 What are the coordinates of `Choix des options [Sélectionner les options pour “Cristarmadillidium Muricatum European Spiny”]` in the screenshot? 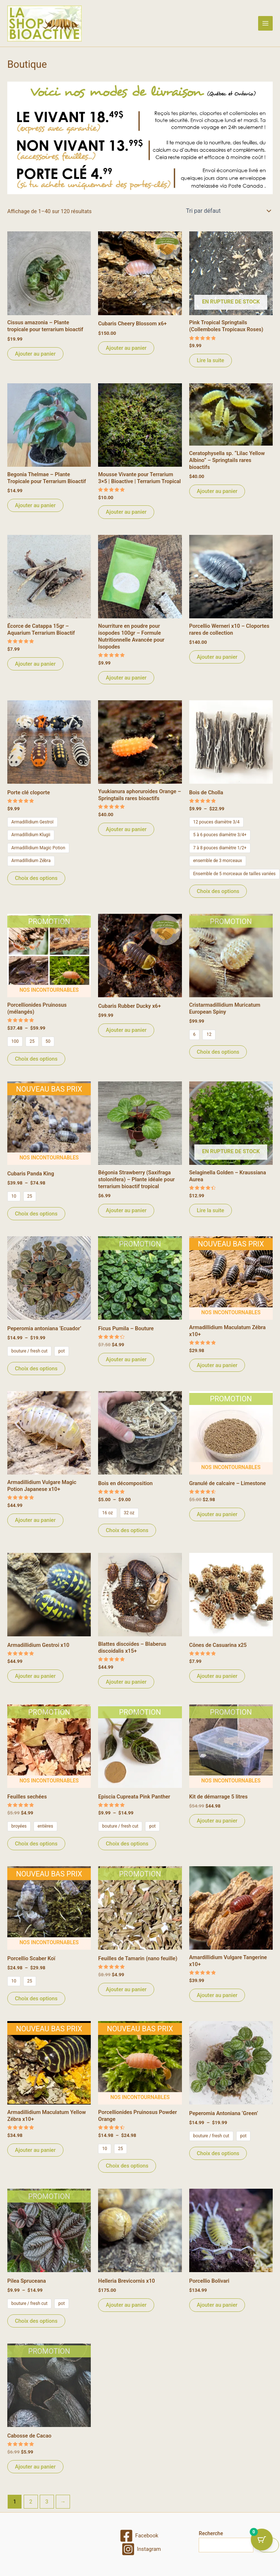 It's located at (218, 1052).